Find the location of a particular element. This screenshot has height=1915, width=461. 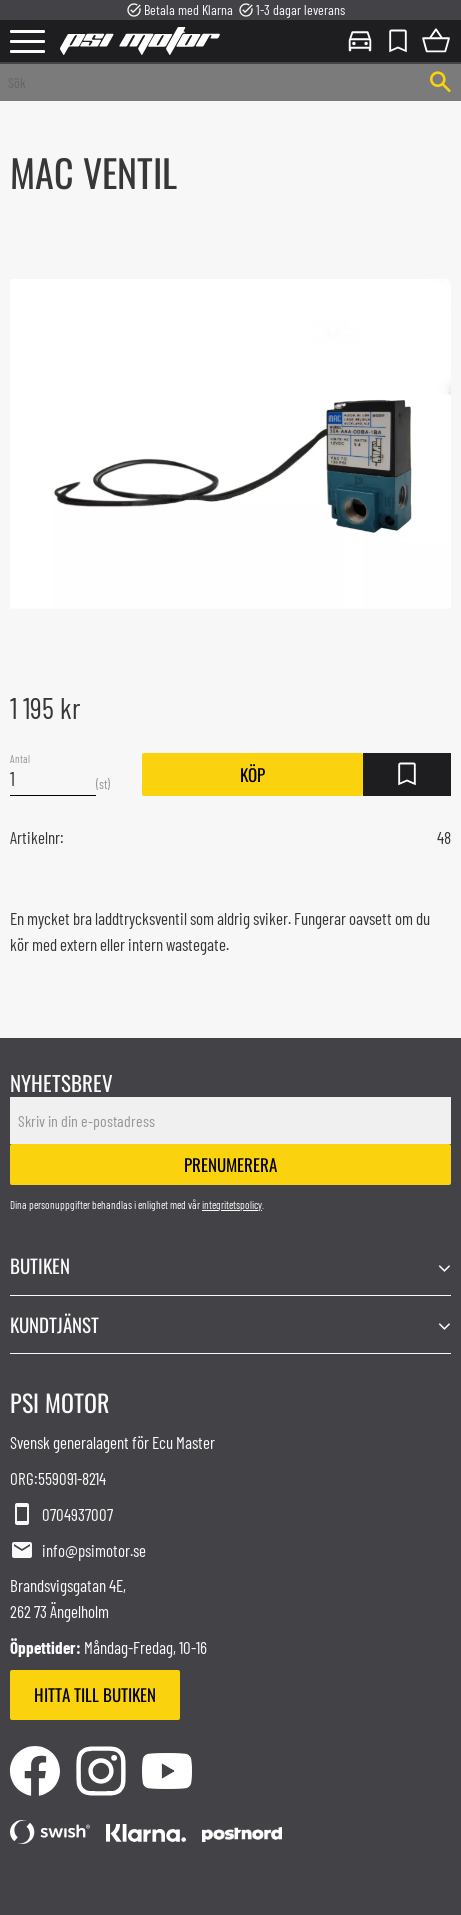

integritetspolicy is located at coordinates (232, 1204).